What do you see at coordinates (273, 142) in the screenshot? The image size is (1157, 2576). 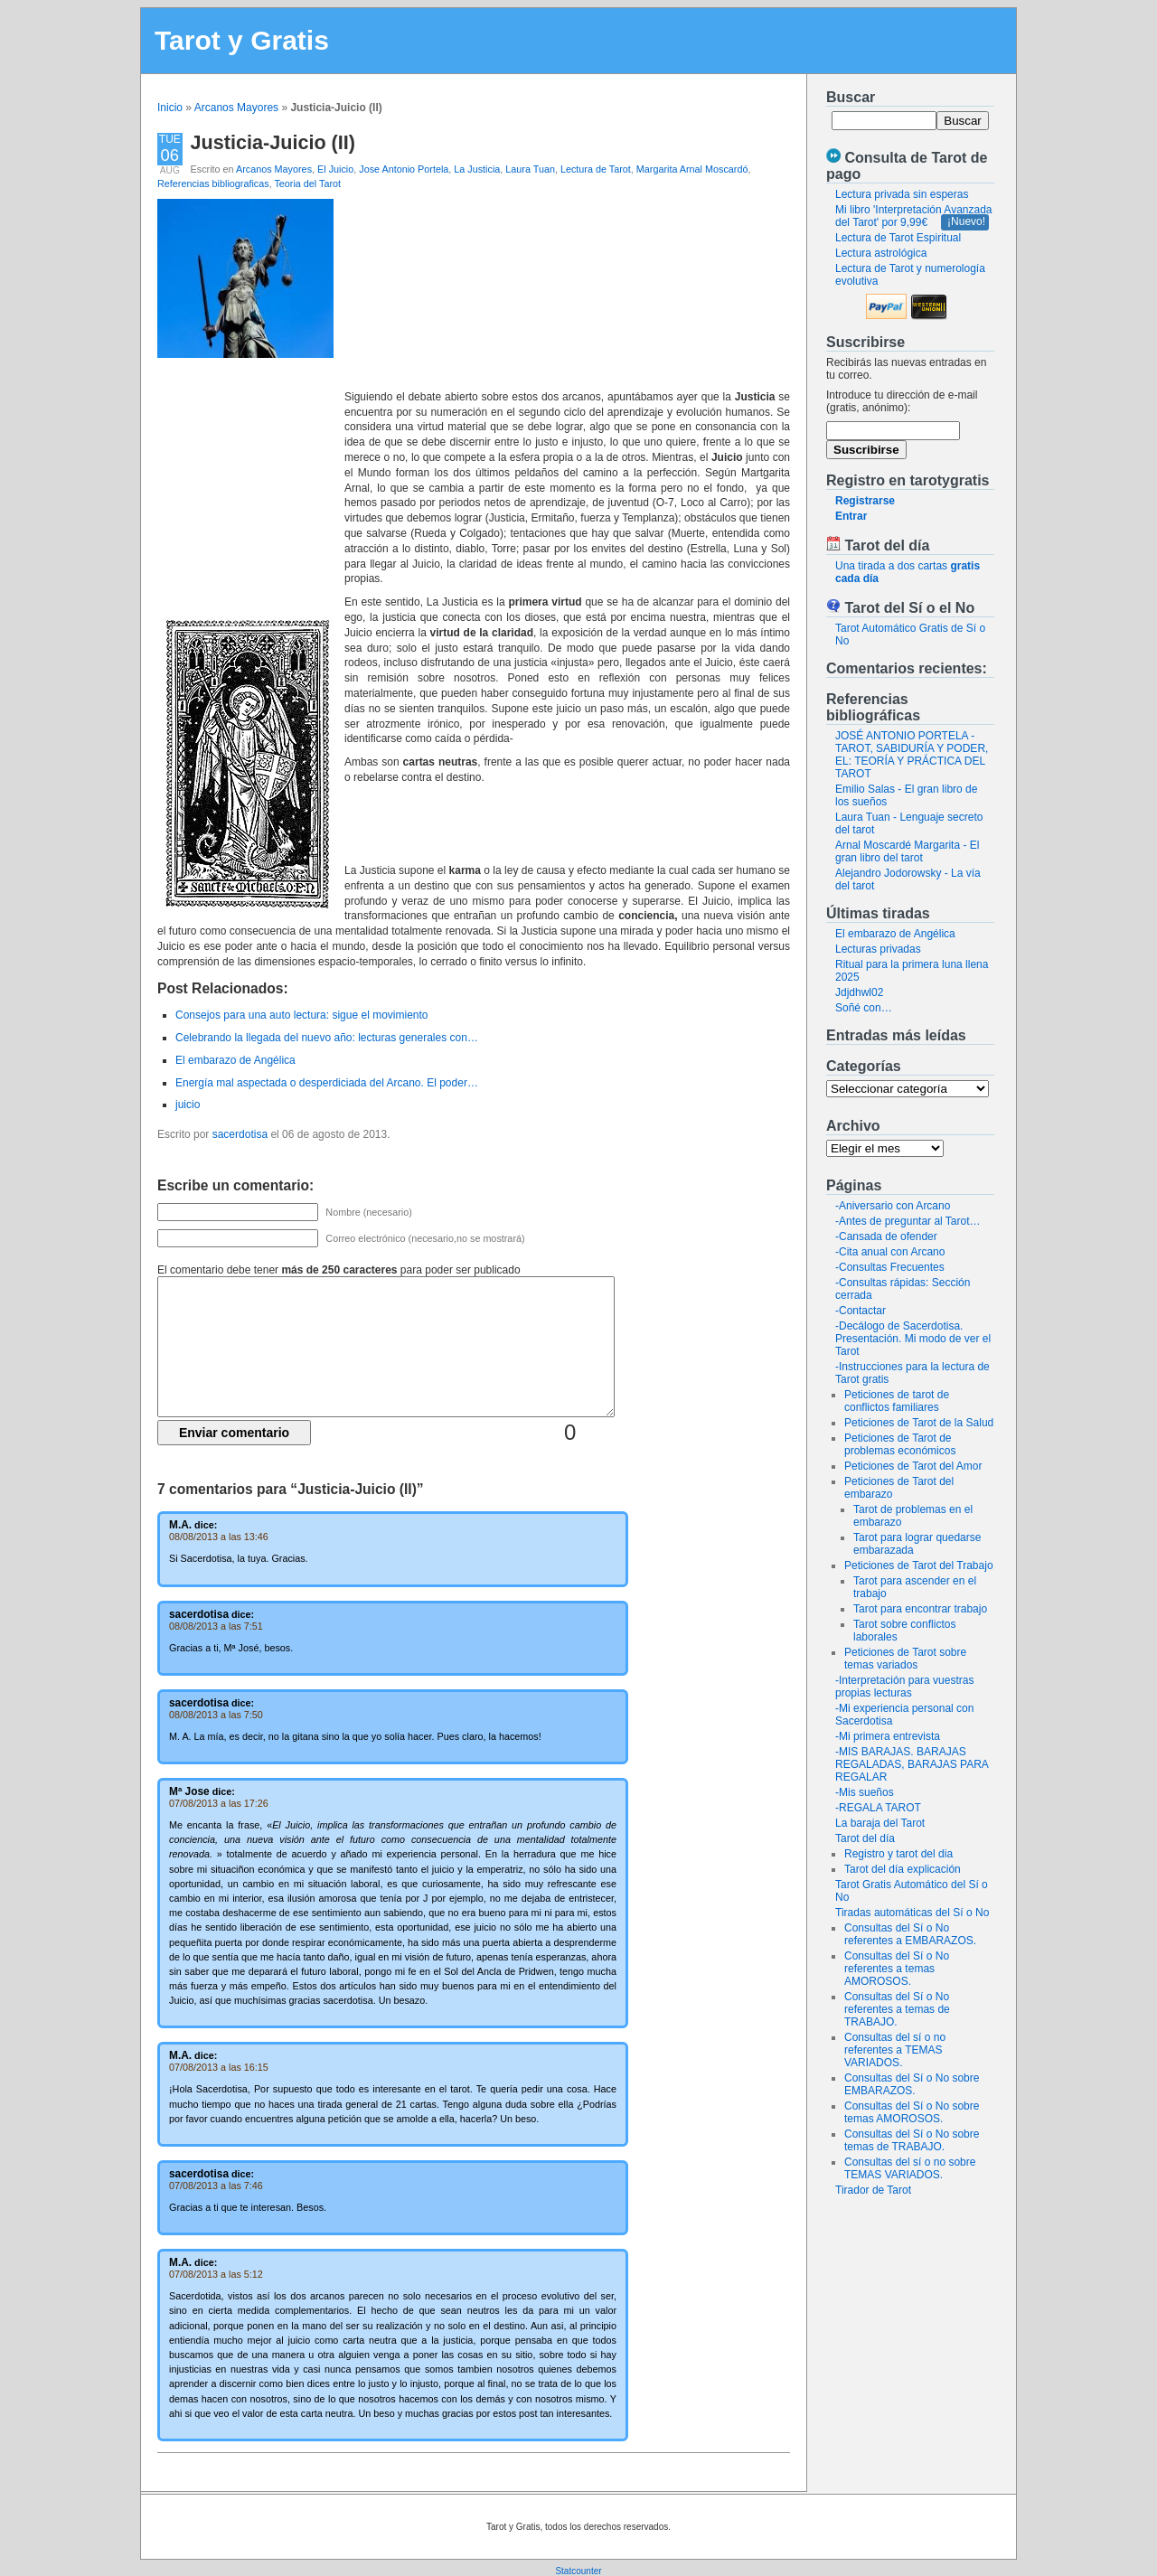 I see `Justicia-Juicio (II)` at bounding box center [273, 142].